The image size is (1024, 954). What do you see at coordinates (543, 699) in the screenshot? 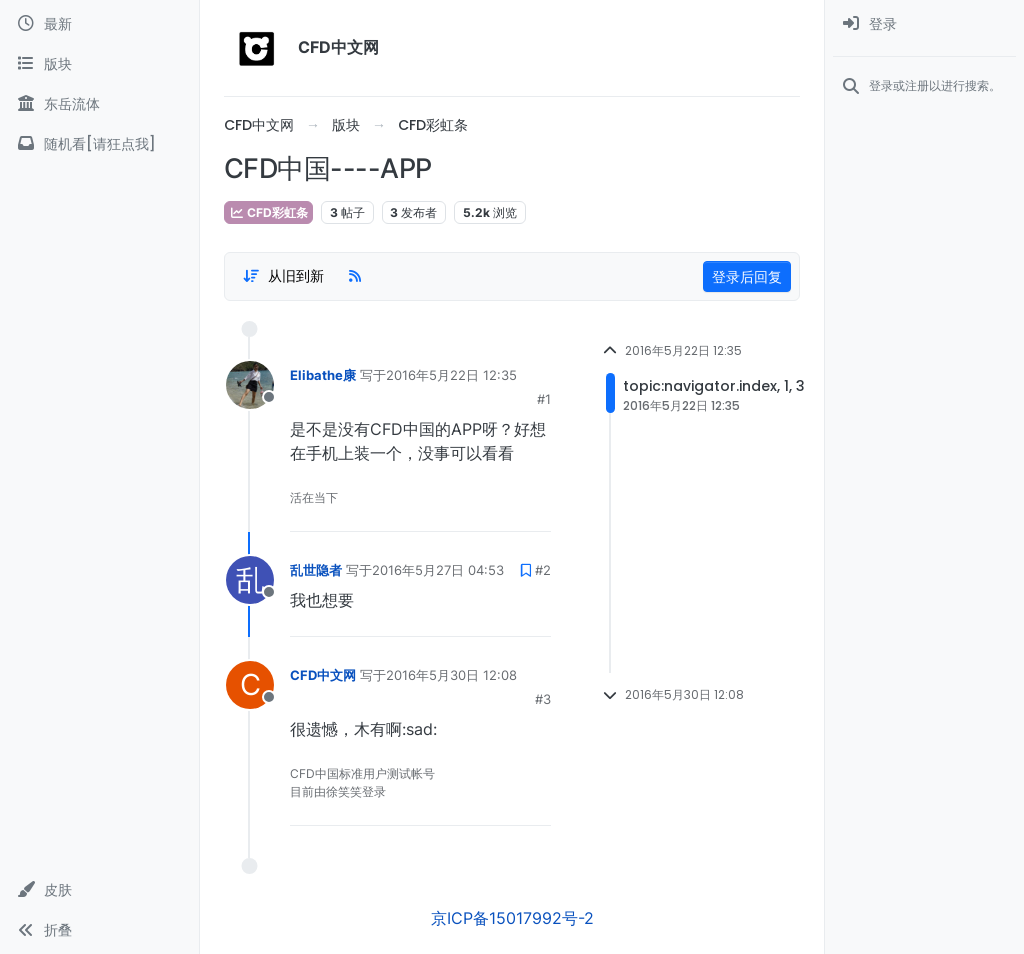
I see `#3` at bounding box center [543, 699].